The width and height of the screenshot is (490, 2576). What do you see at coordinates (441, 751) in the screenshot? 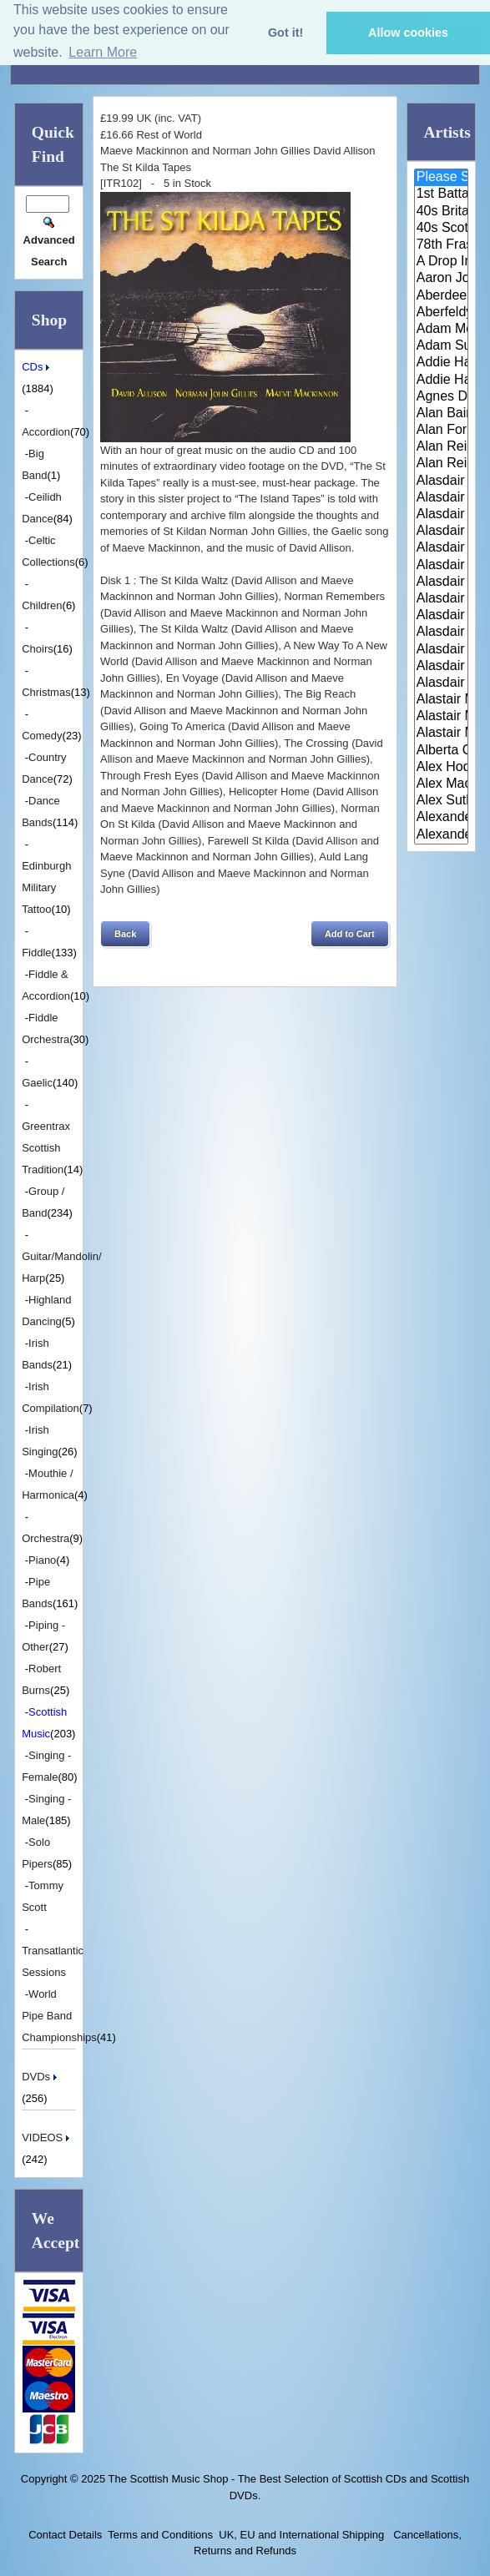
I see `Alberta Caledonia Pipe Band` at bounding box center [441, 751].